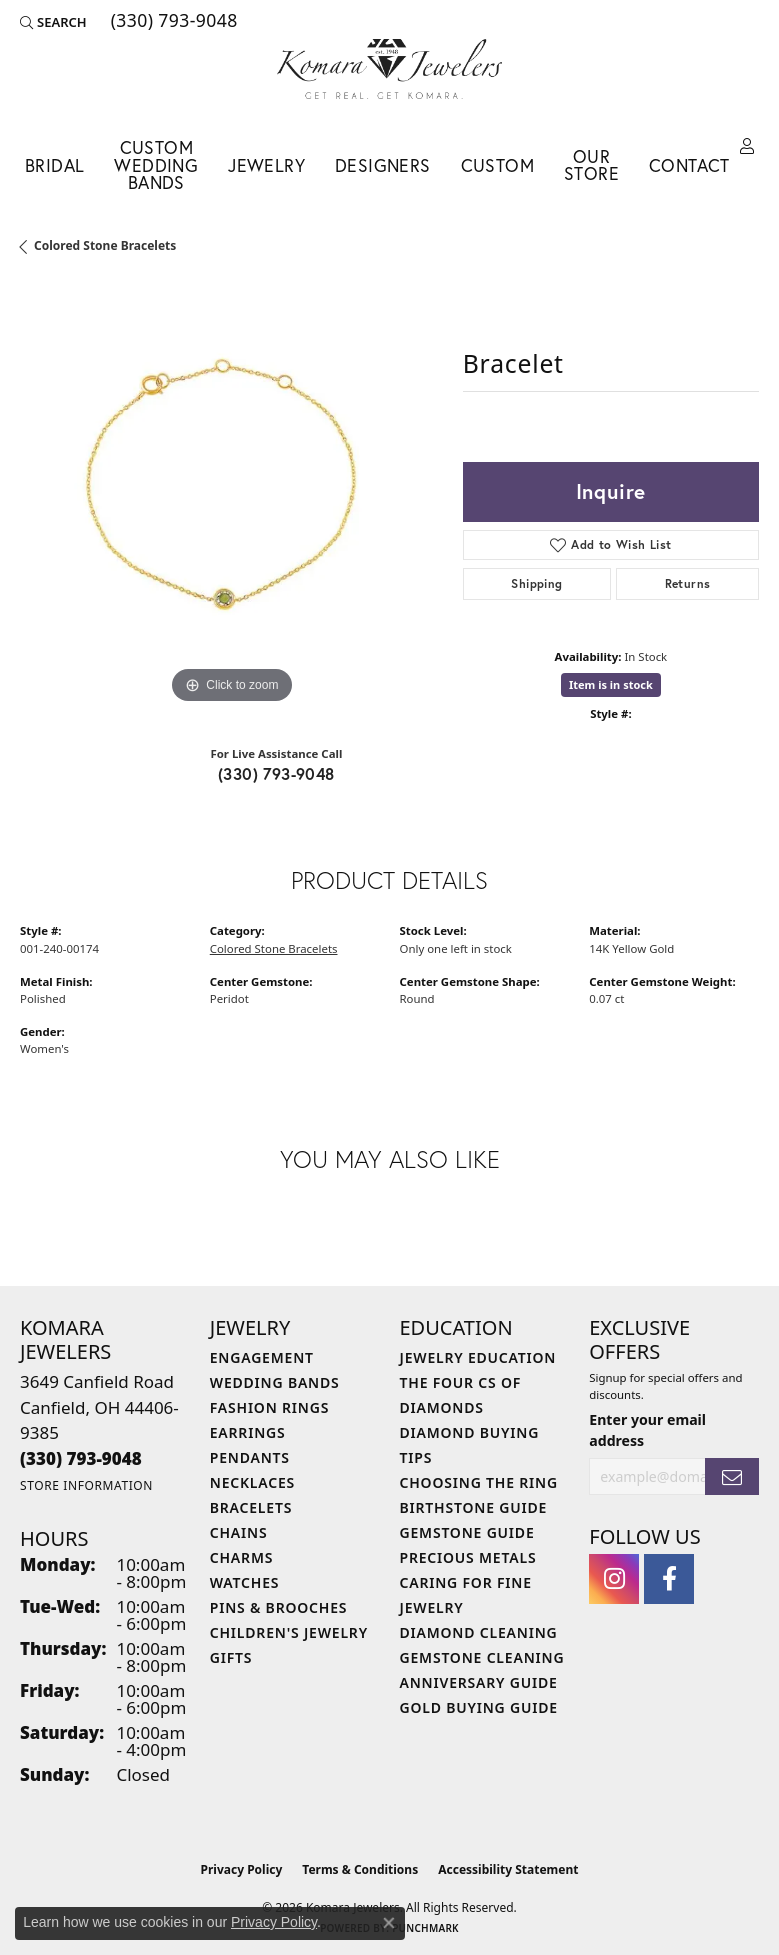  What do you see at coordinates (688, 583) in the screenshot?
I see `Returns` at bounding box center [688, 583].